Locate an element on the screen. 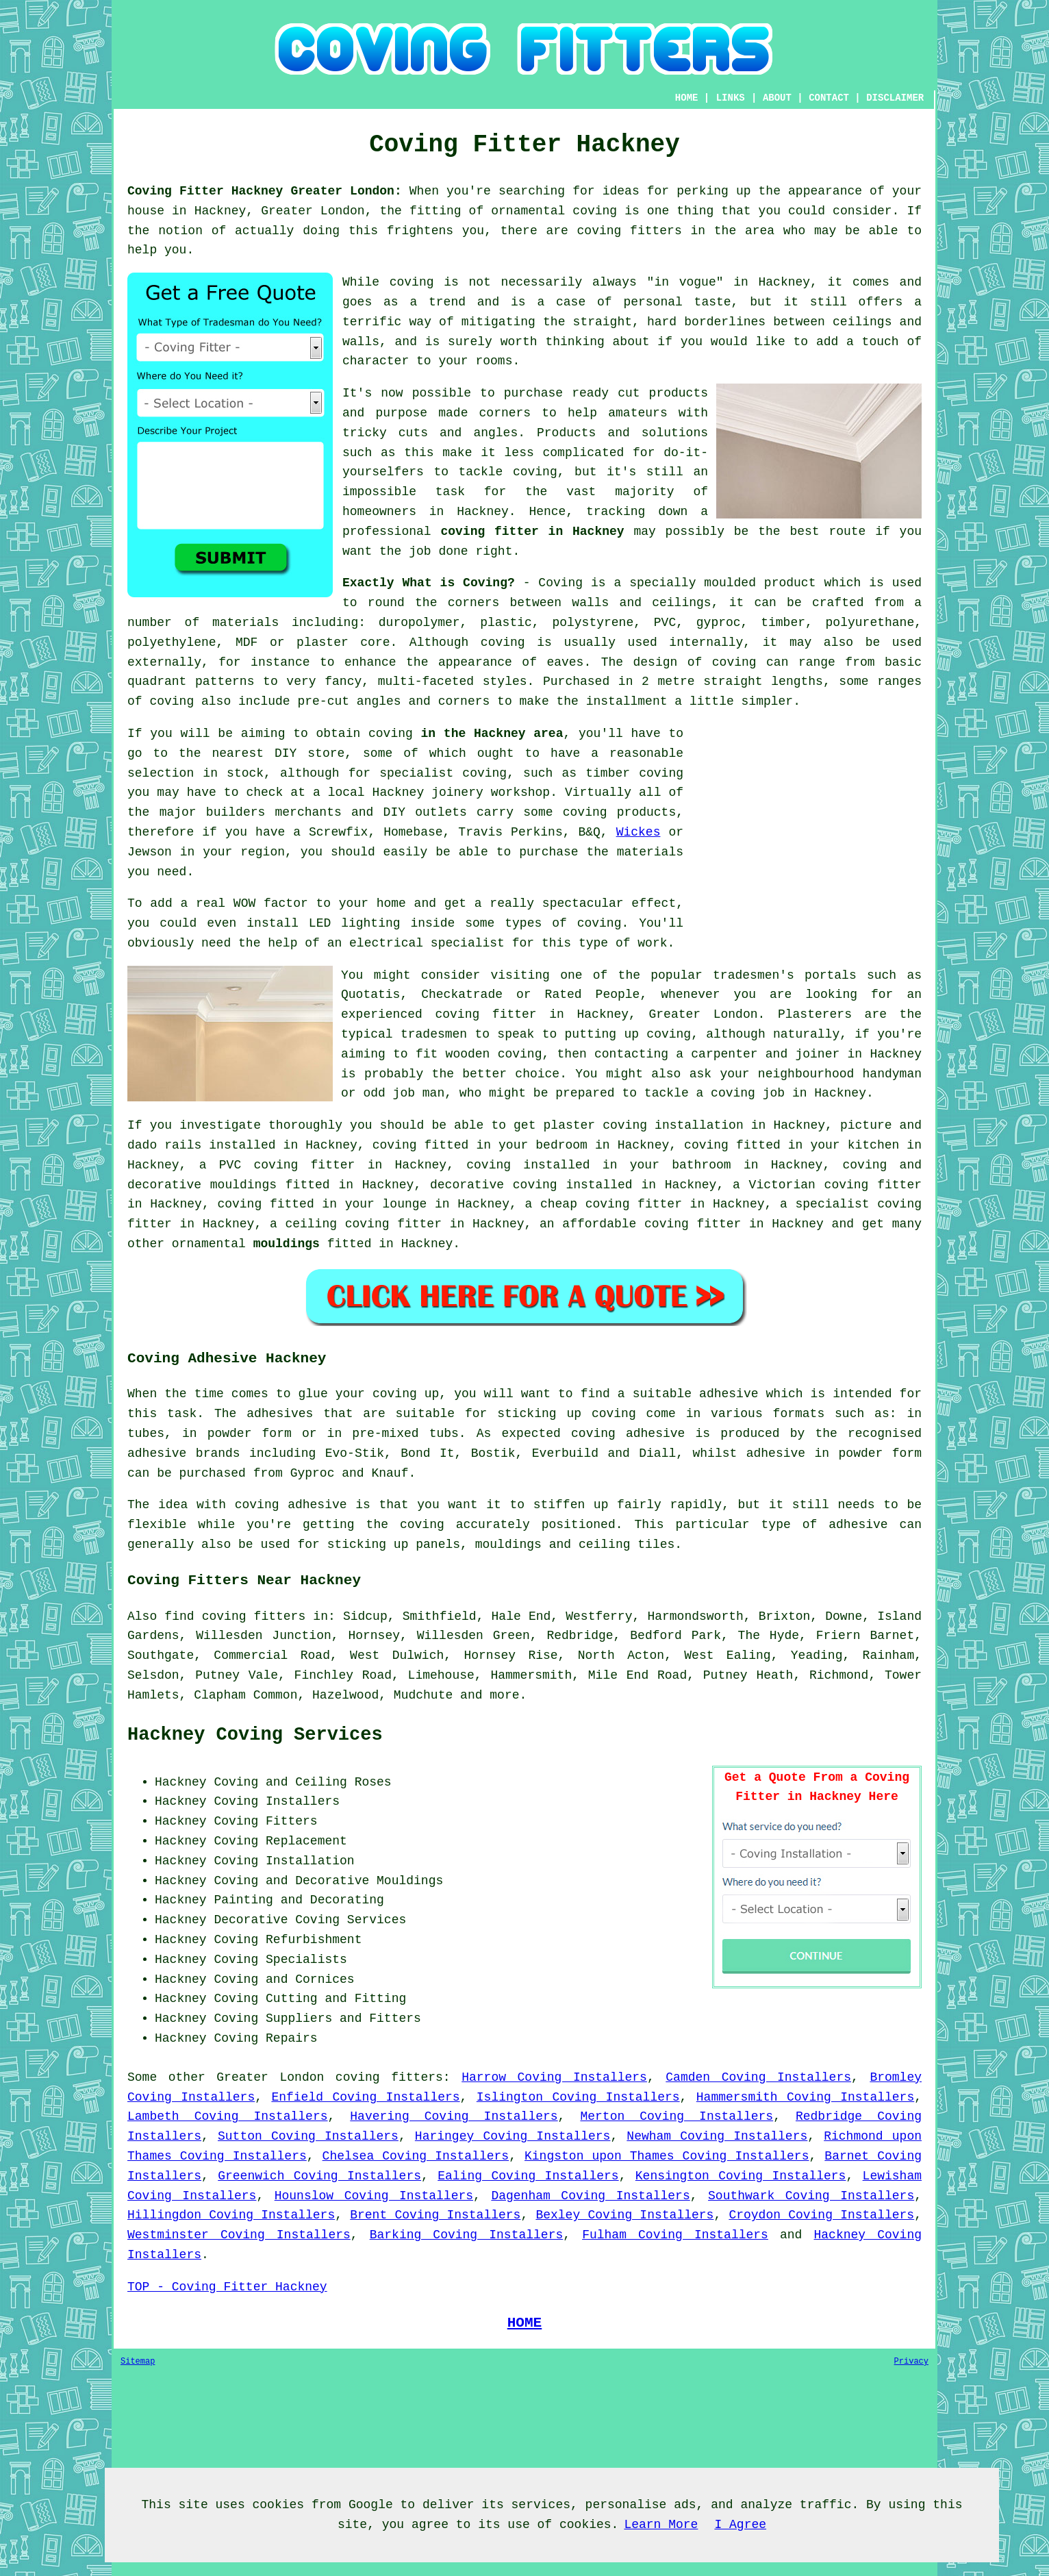 The image size is (1049, 2576). LINKS is located at coordinates (730, 97).